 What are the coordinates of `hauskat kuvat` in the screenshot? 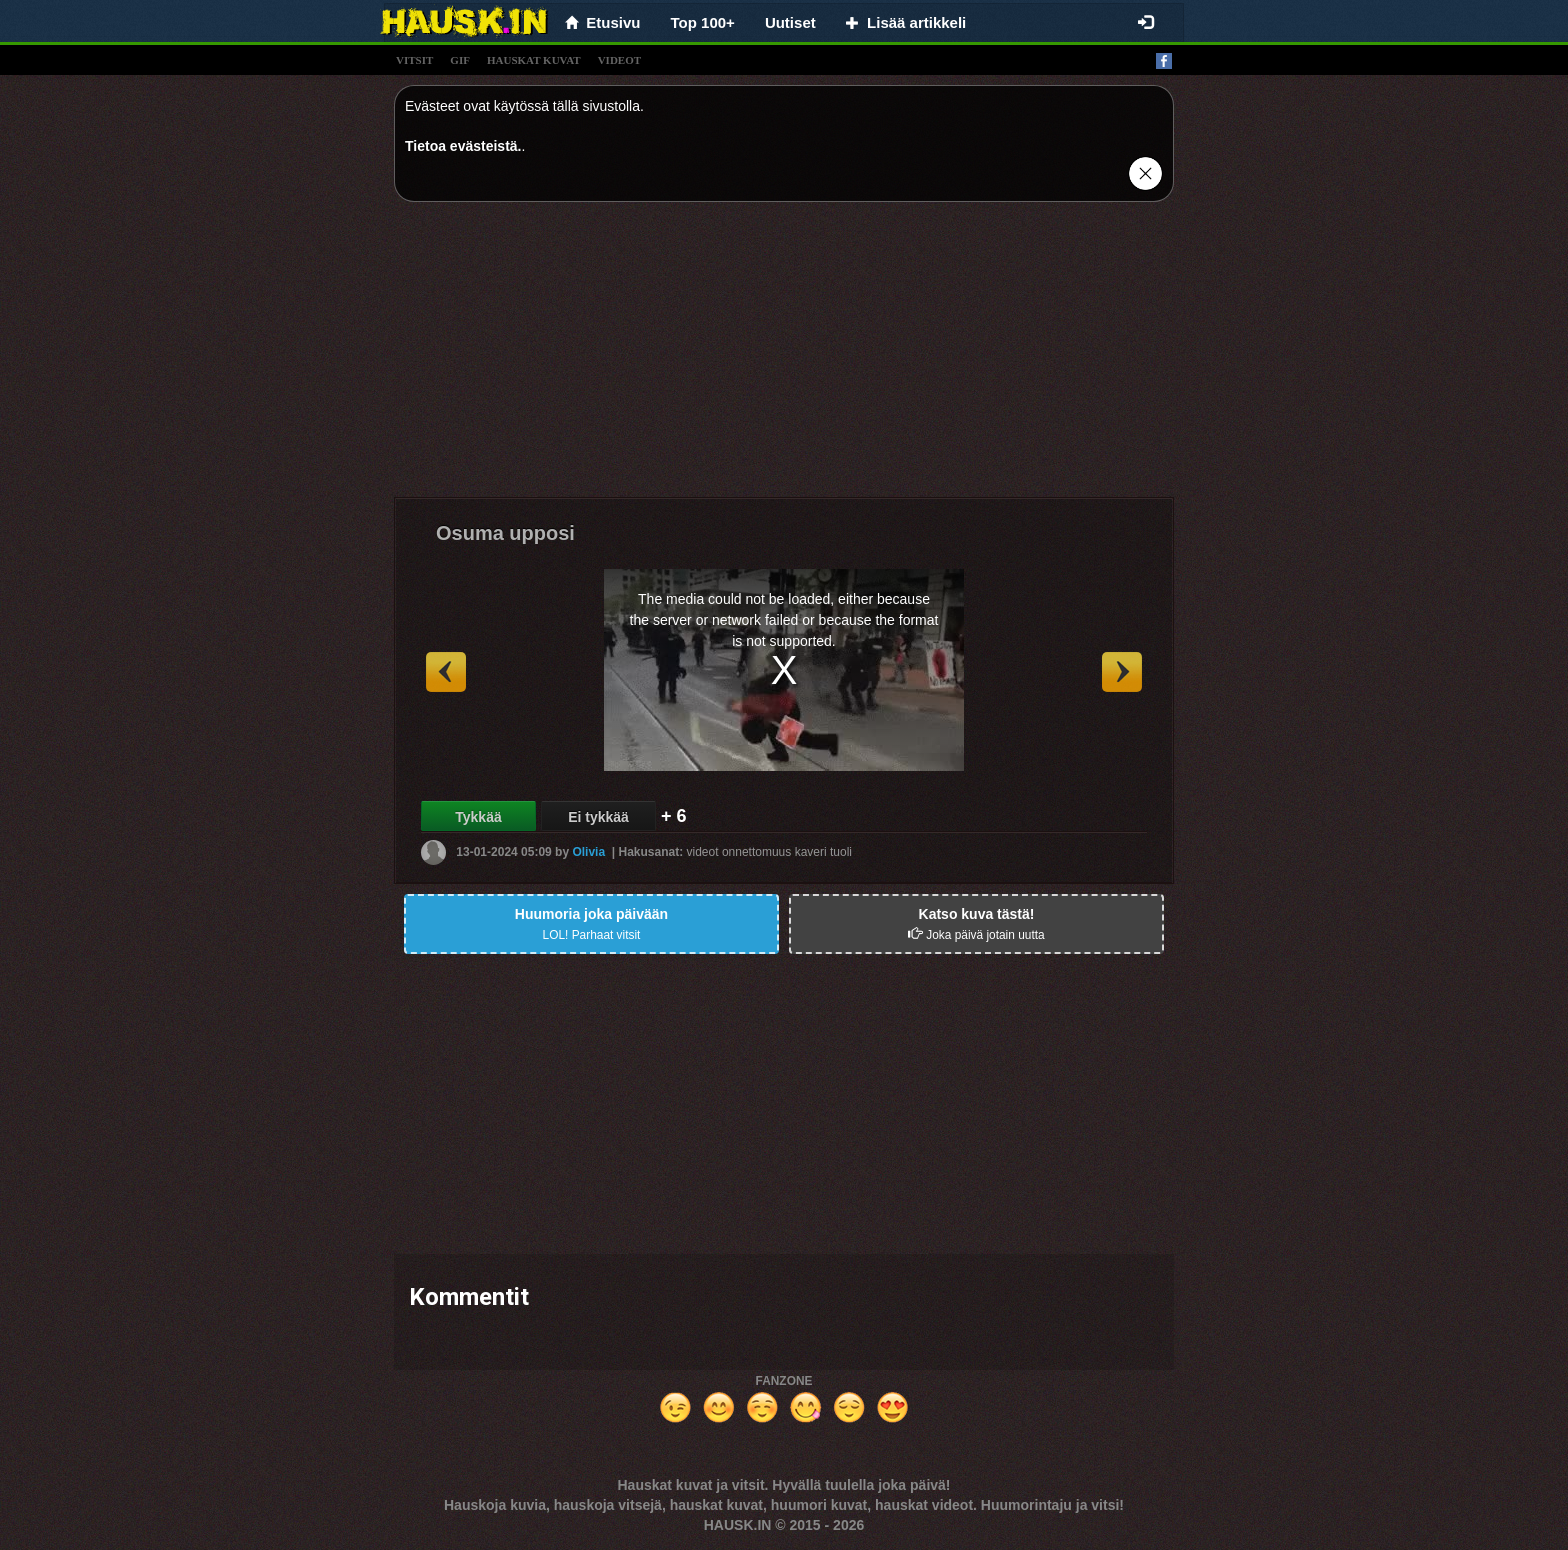 It's located at (534, 60).